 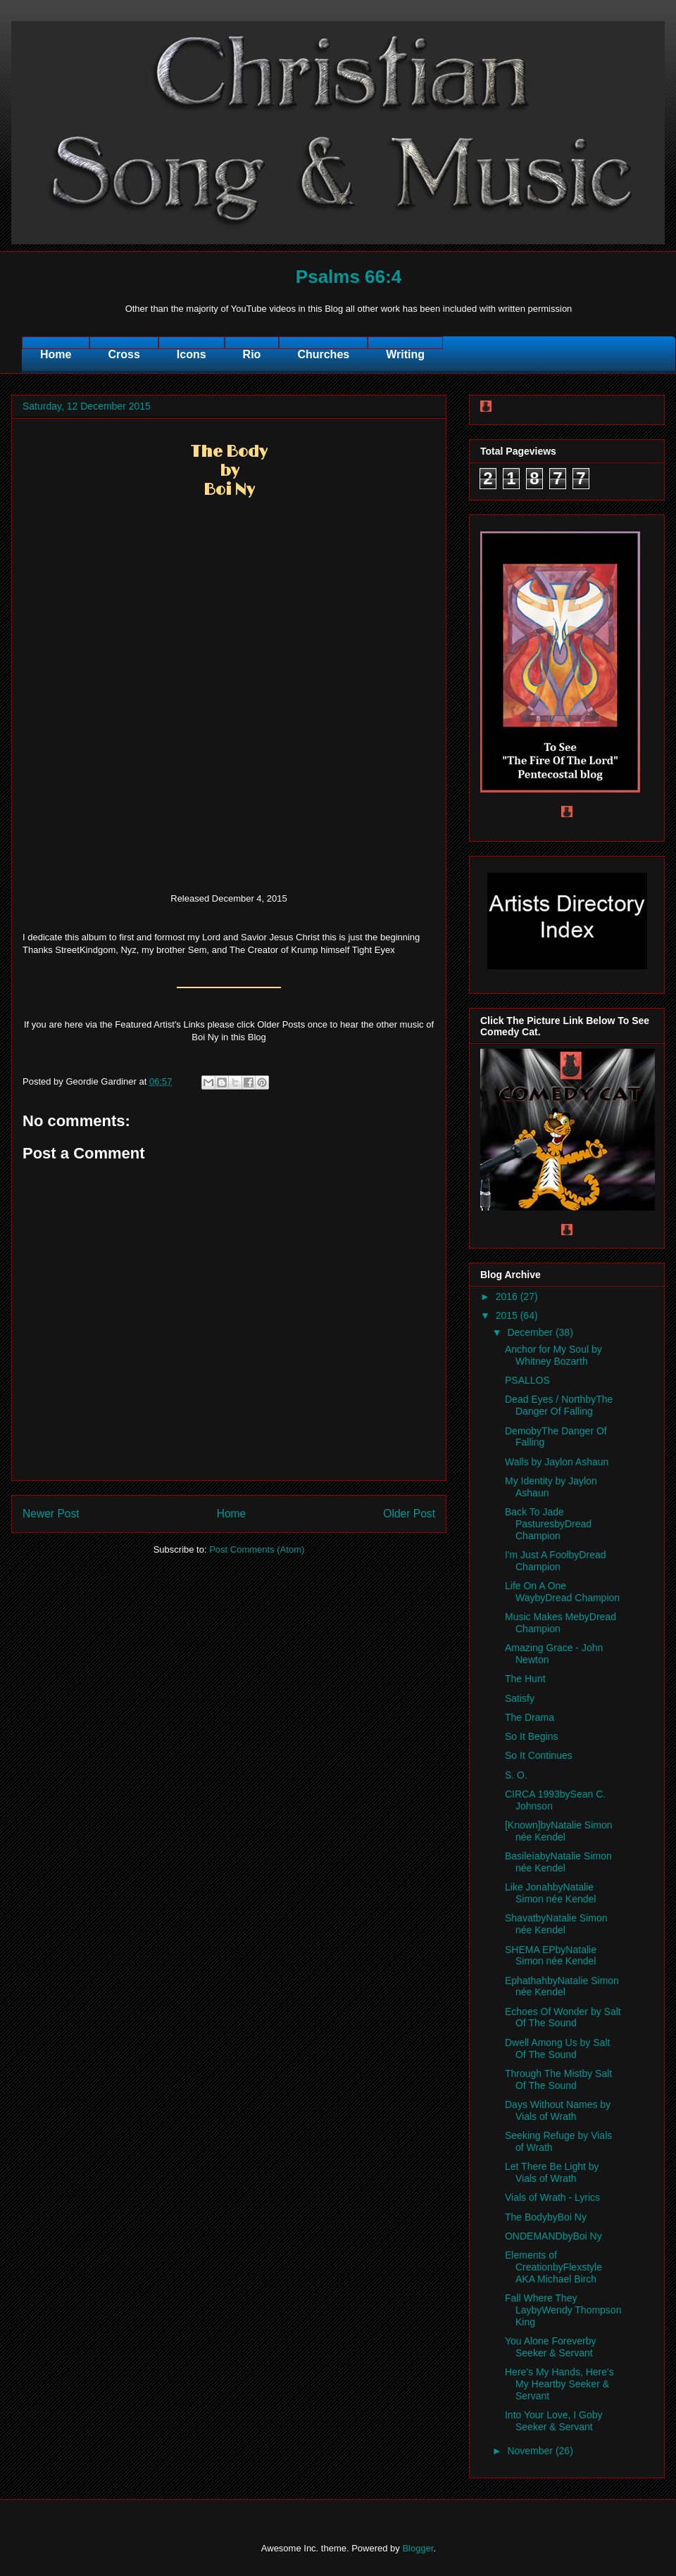 What do you see at coordinates (256, 1549) in the screenshot?
I see `Post Comments (Atom)` at bounding box center [256, 1549].